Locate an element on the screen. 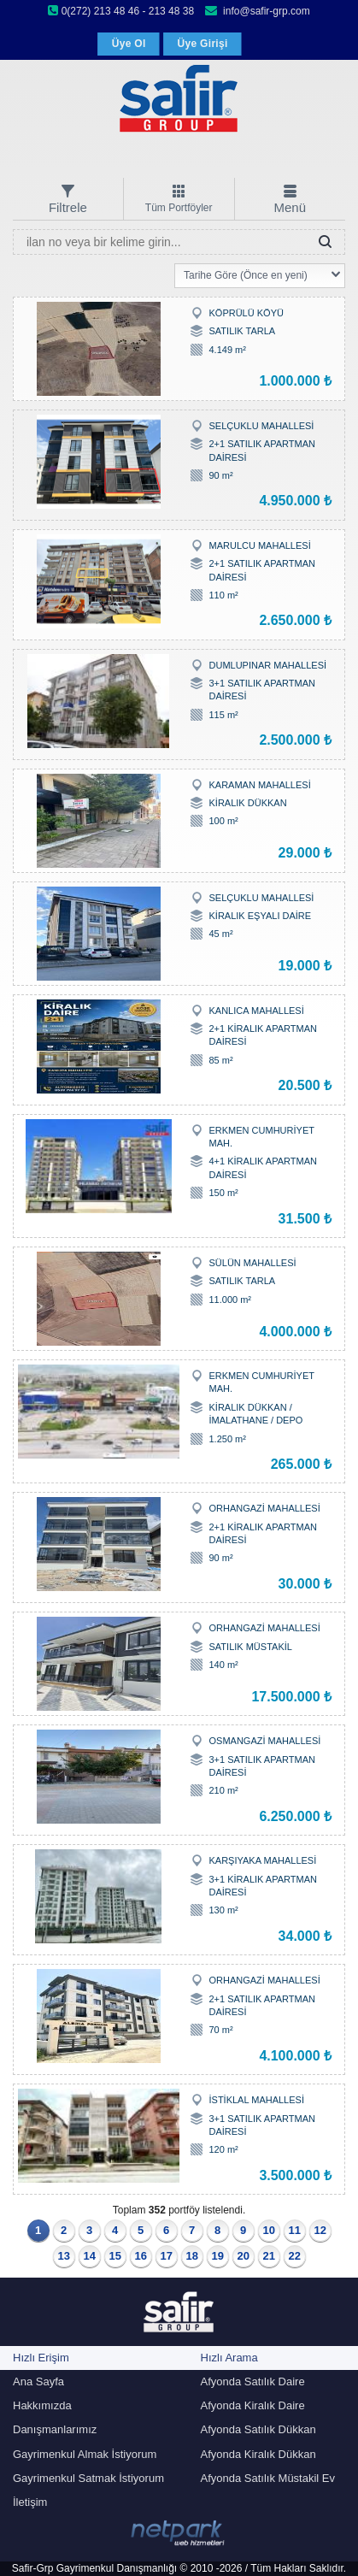  Danışmanlarımız is located at coordinates (55, 2429).